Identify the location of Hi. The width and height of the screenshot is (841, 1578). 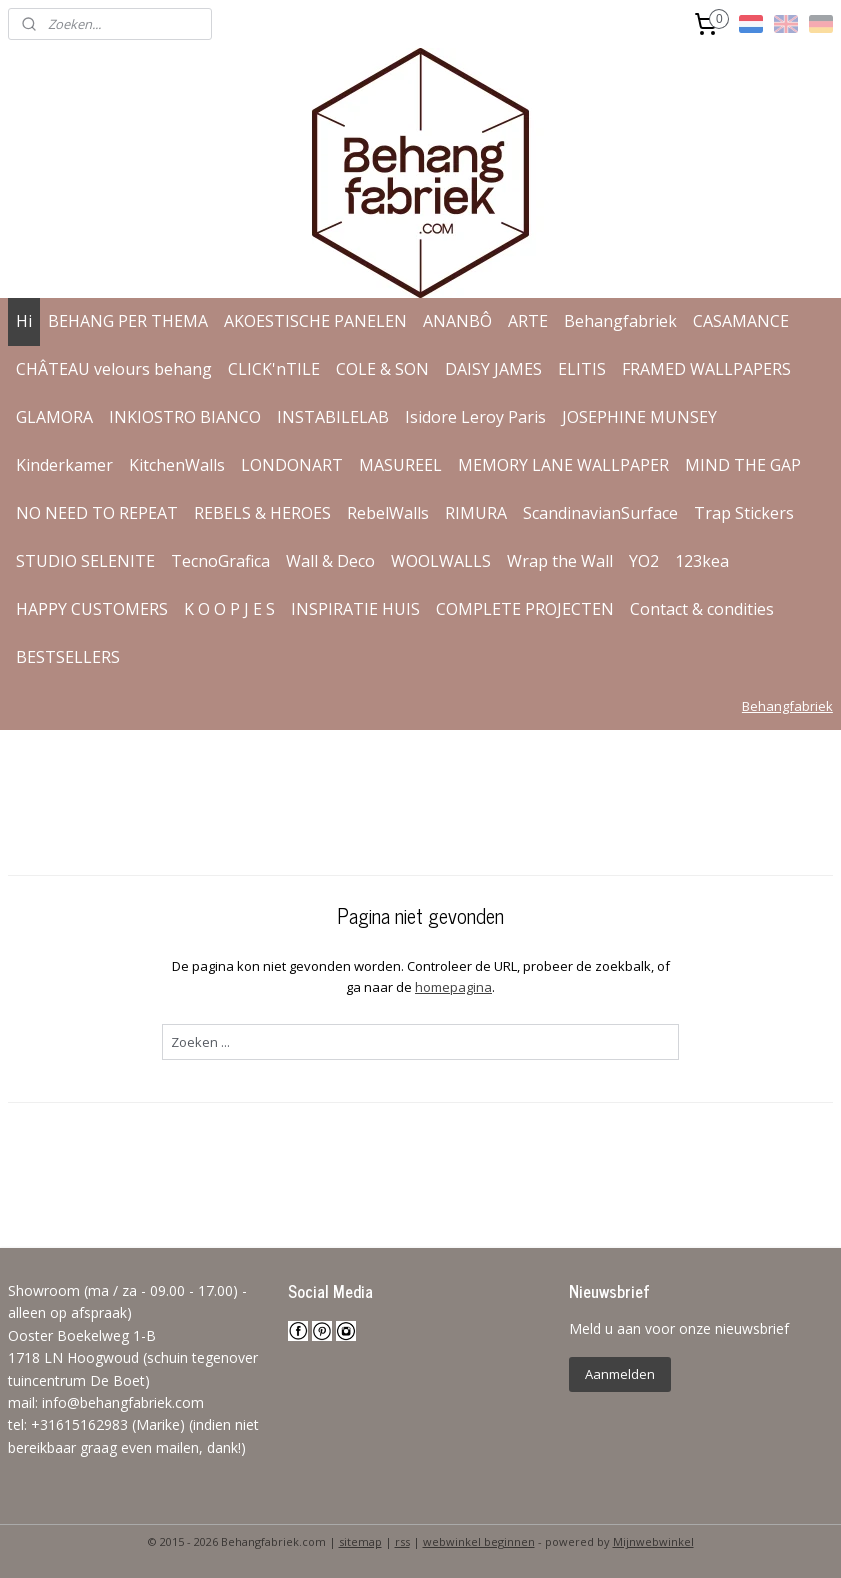
(24, 321).